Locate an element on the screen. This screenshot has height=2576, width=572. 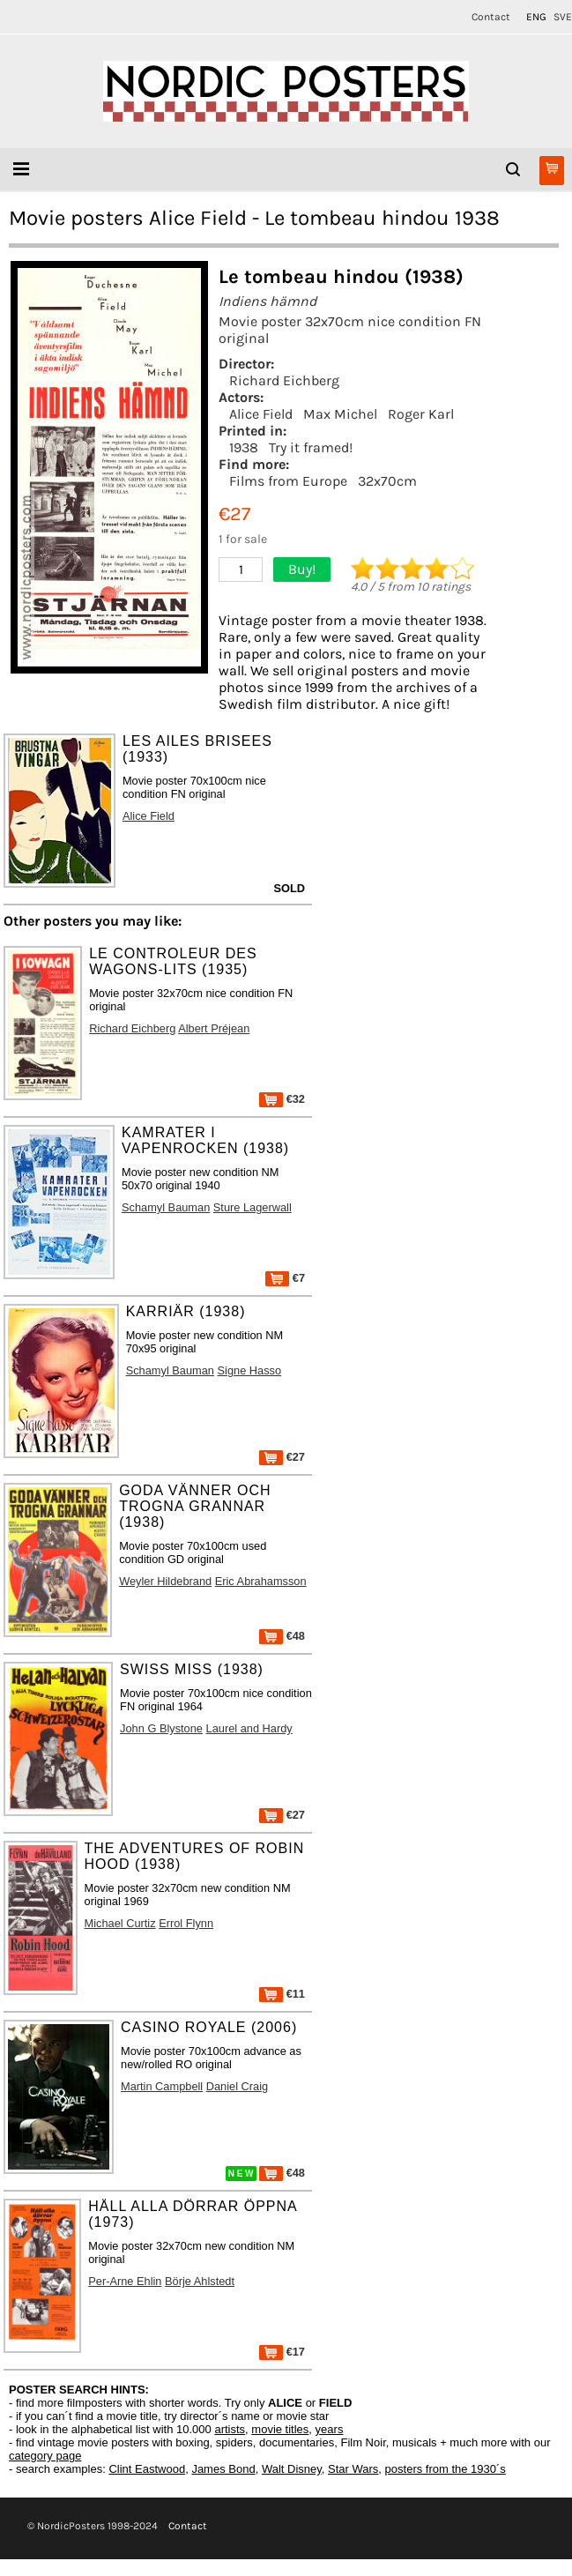
Weyler Hildebrand is located at coordinates (165, 1581).